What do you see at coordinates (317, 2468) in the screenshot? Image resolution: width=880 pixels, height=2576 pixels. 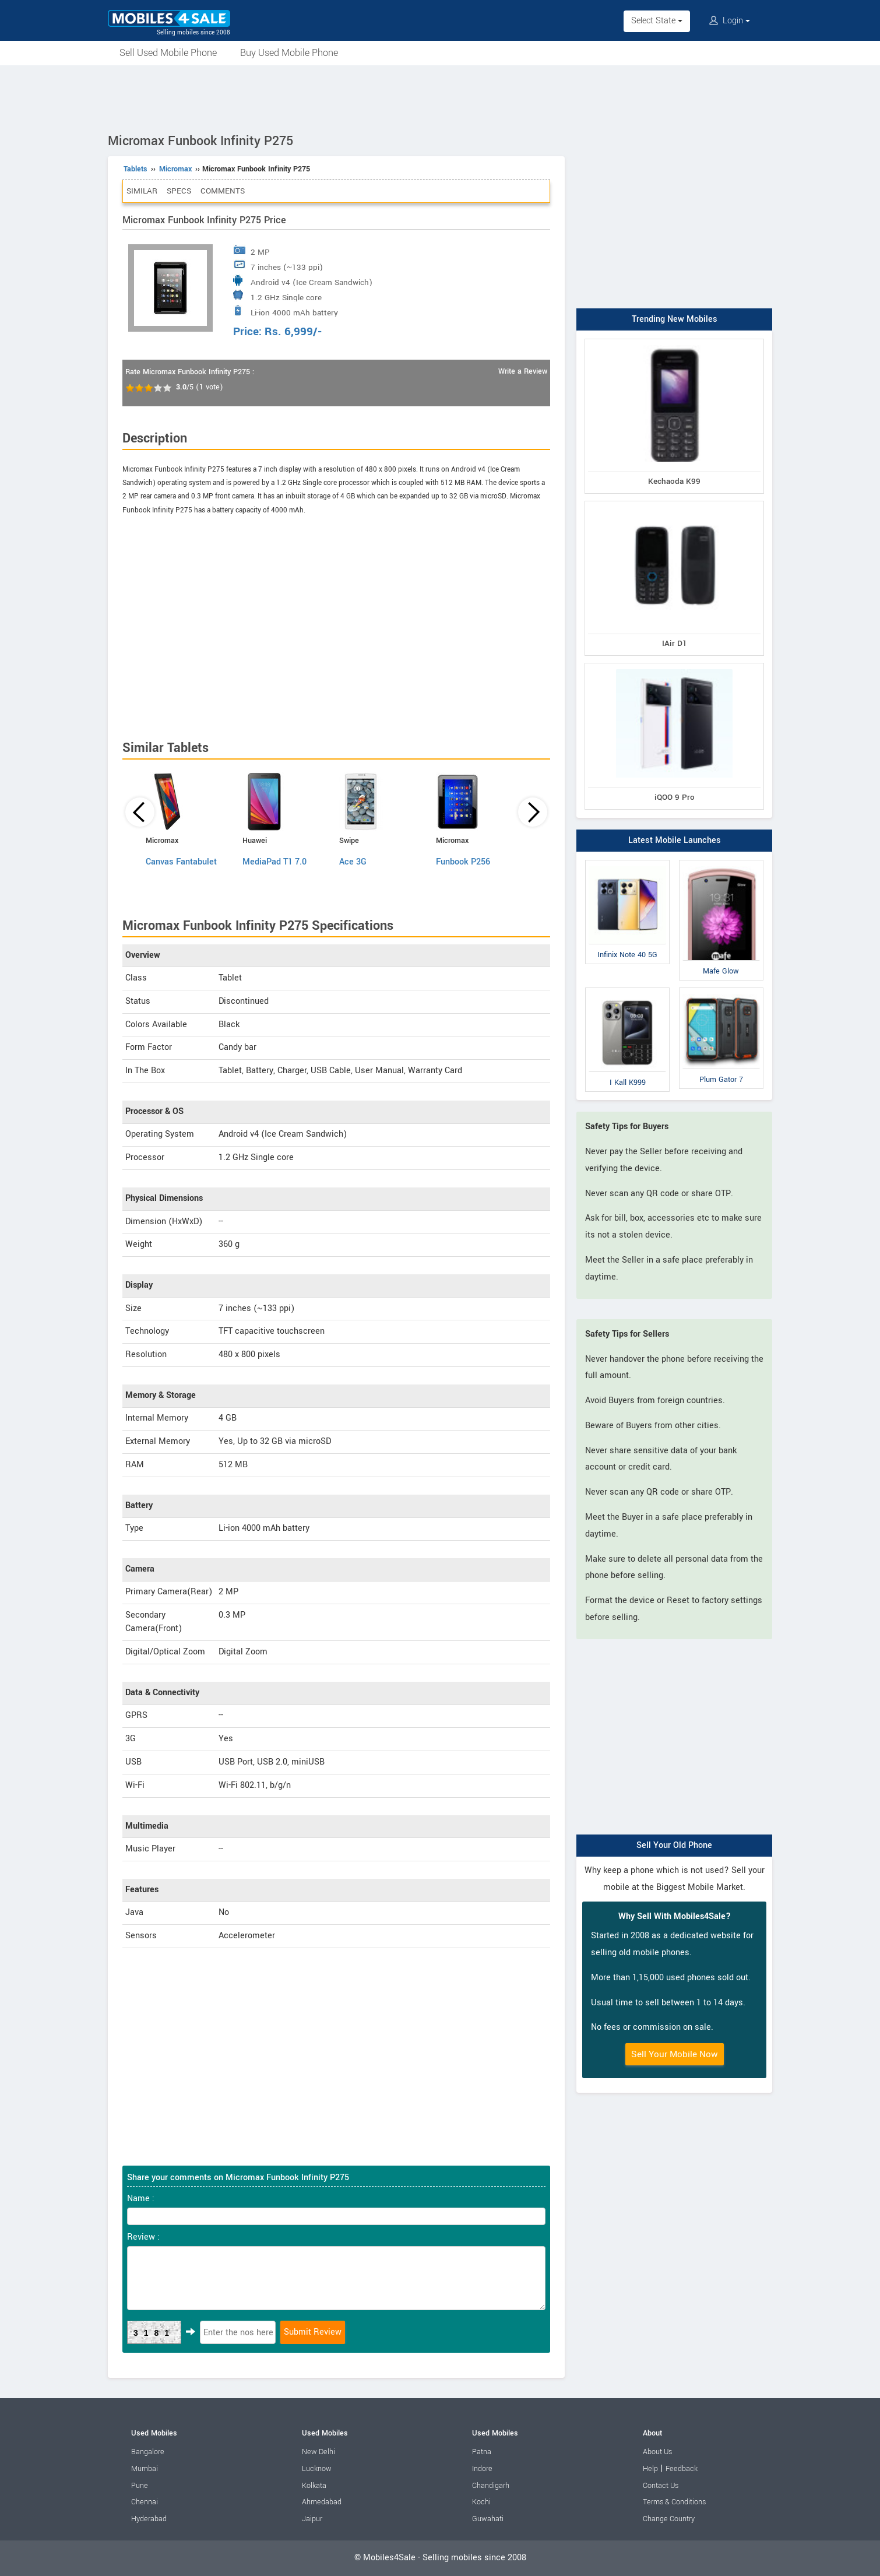 I see `Lucknow` at bounding box center [317, 2468].